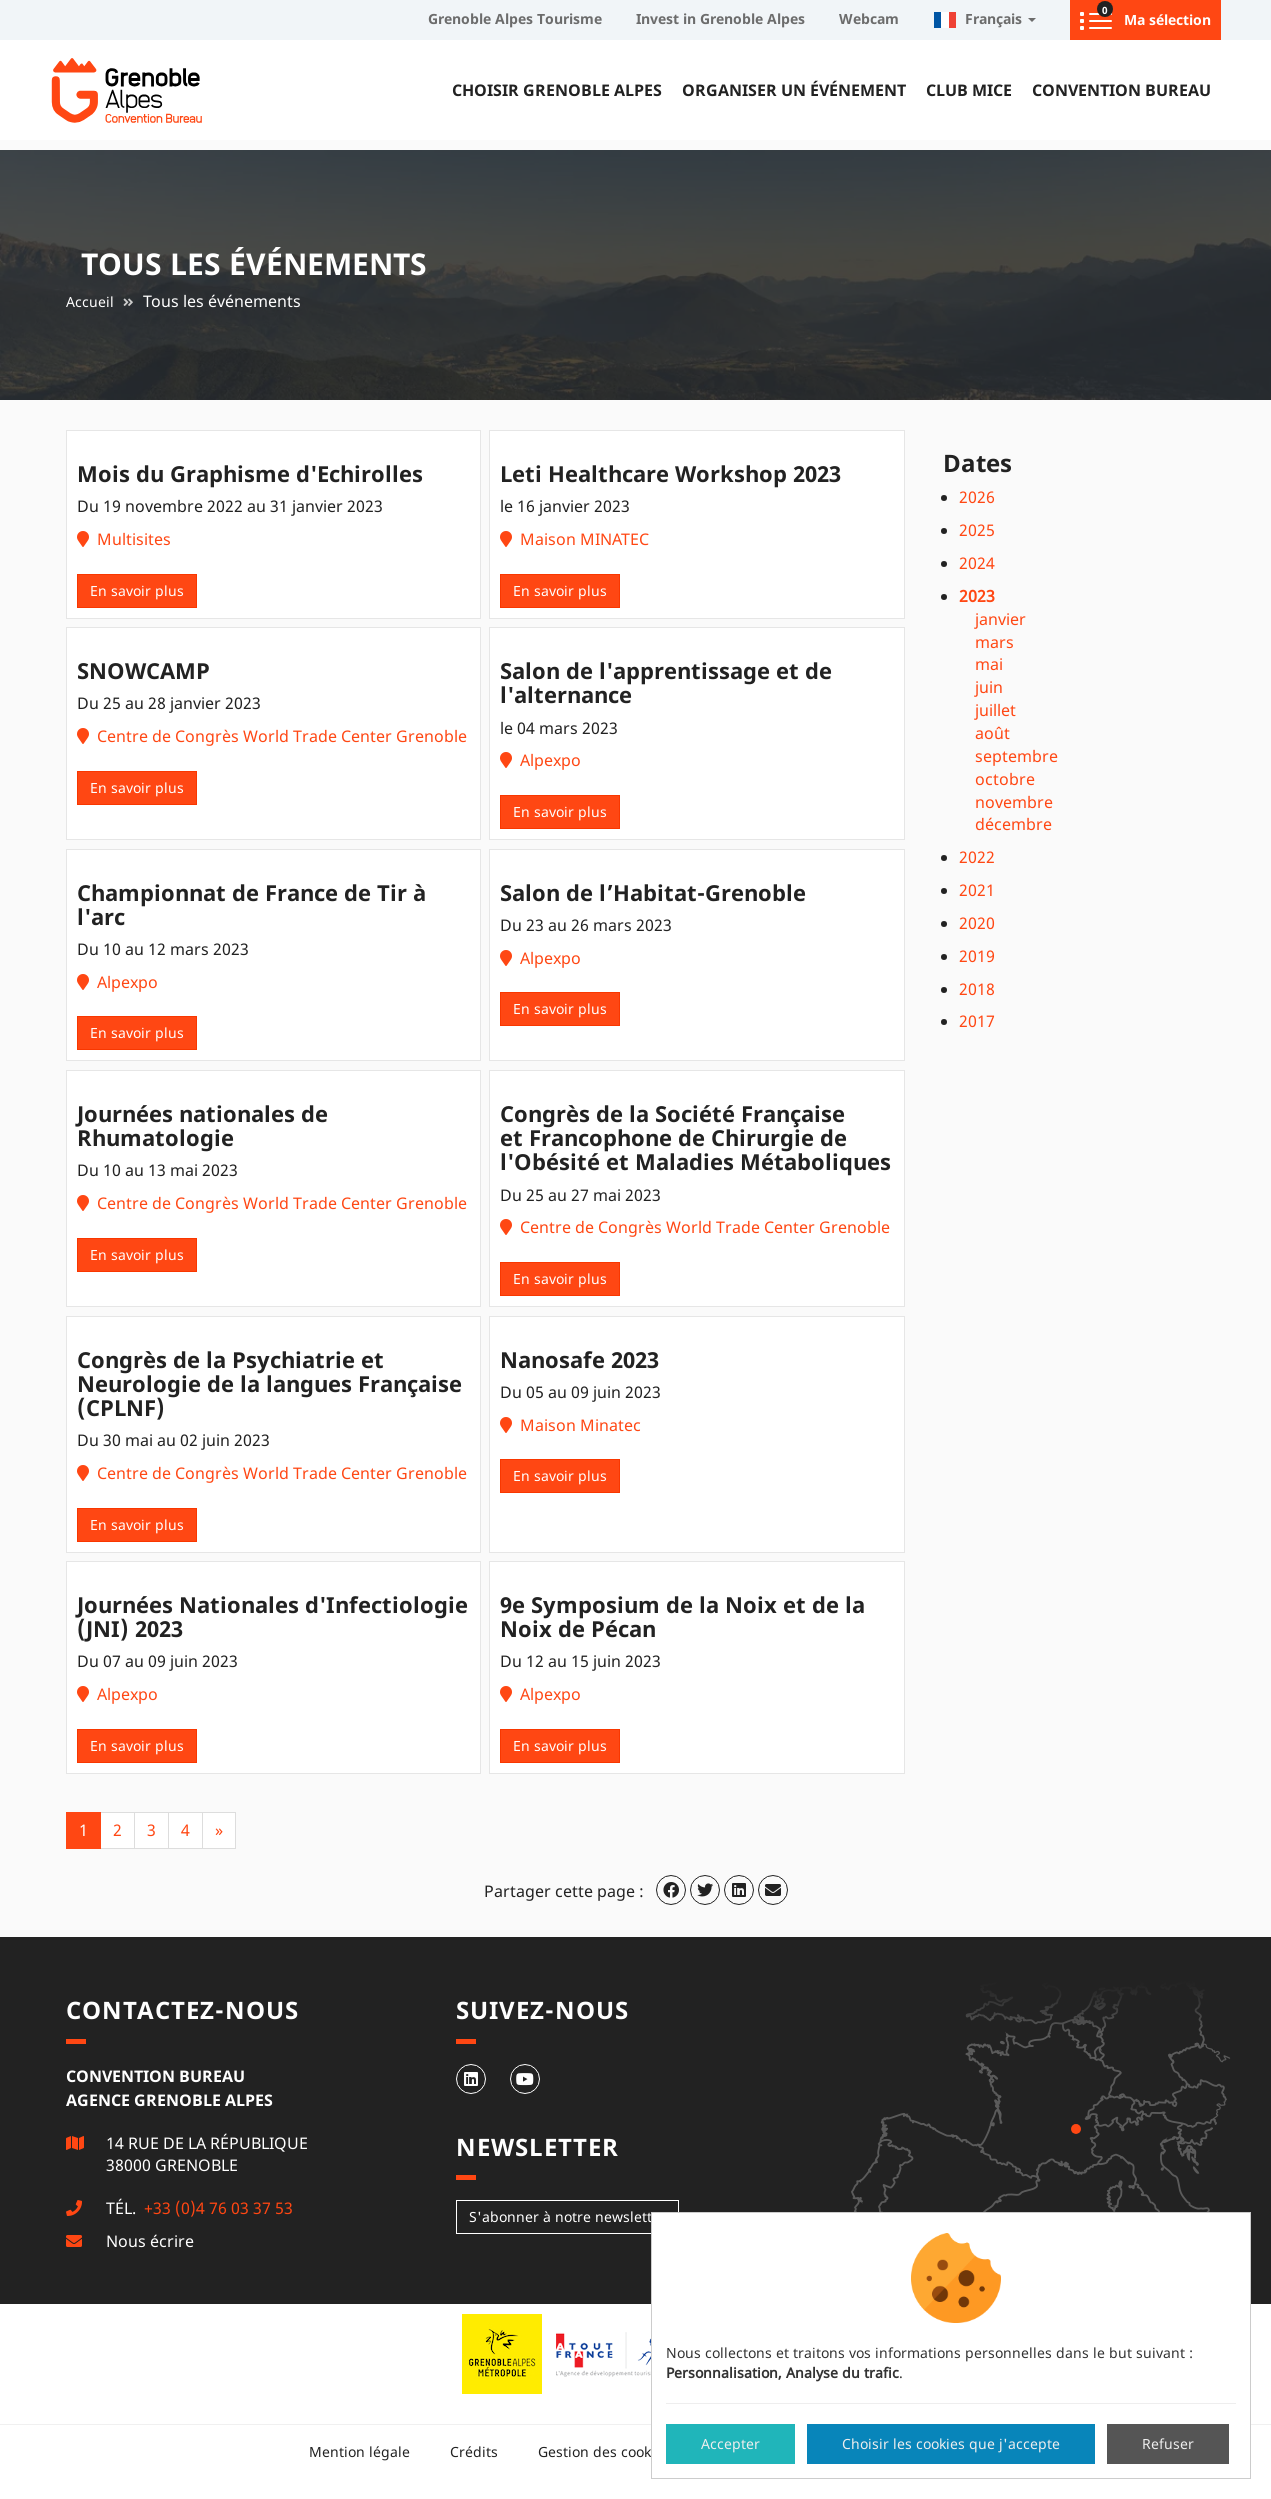 This screenshot has height=2499, width=1271. Describe the element at coordinates (969, 90) in the screenshot. I see `Club MICE` at that location.